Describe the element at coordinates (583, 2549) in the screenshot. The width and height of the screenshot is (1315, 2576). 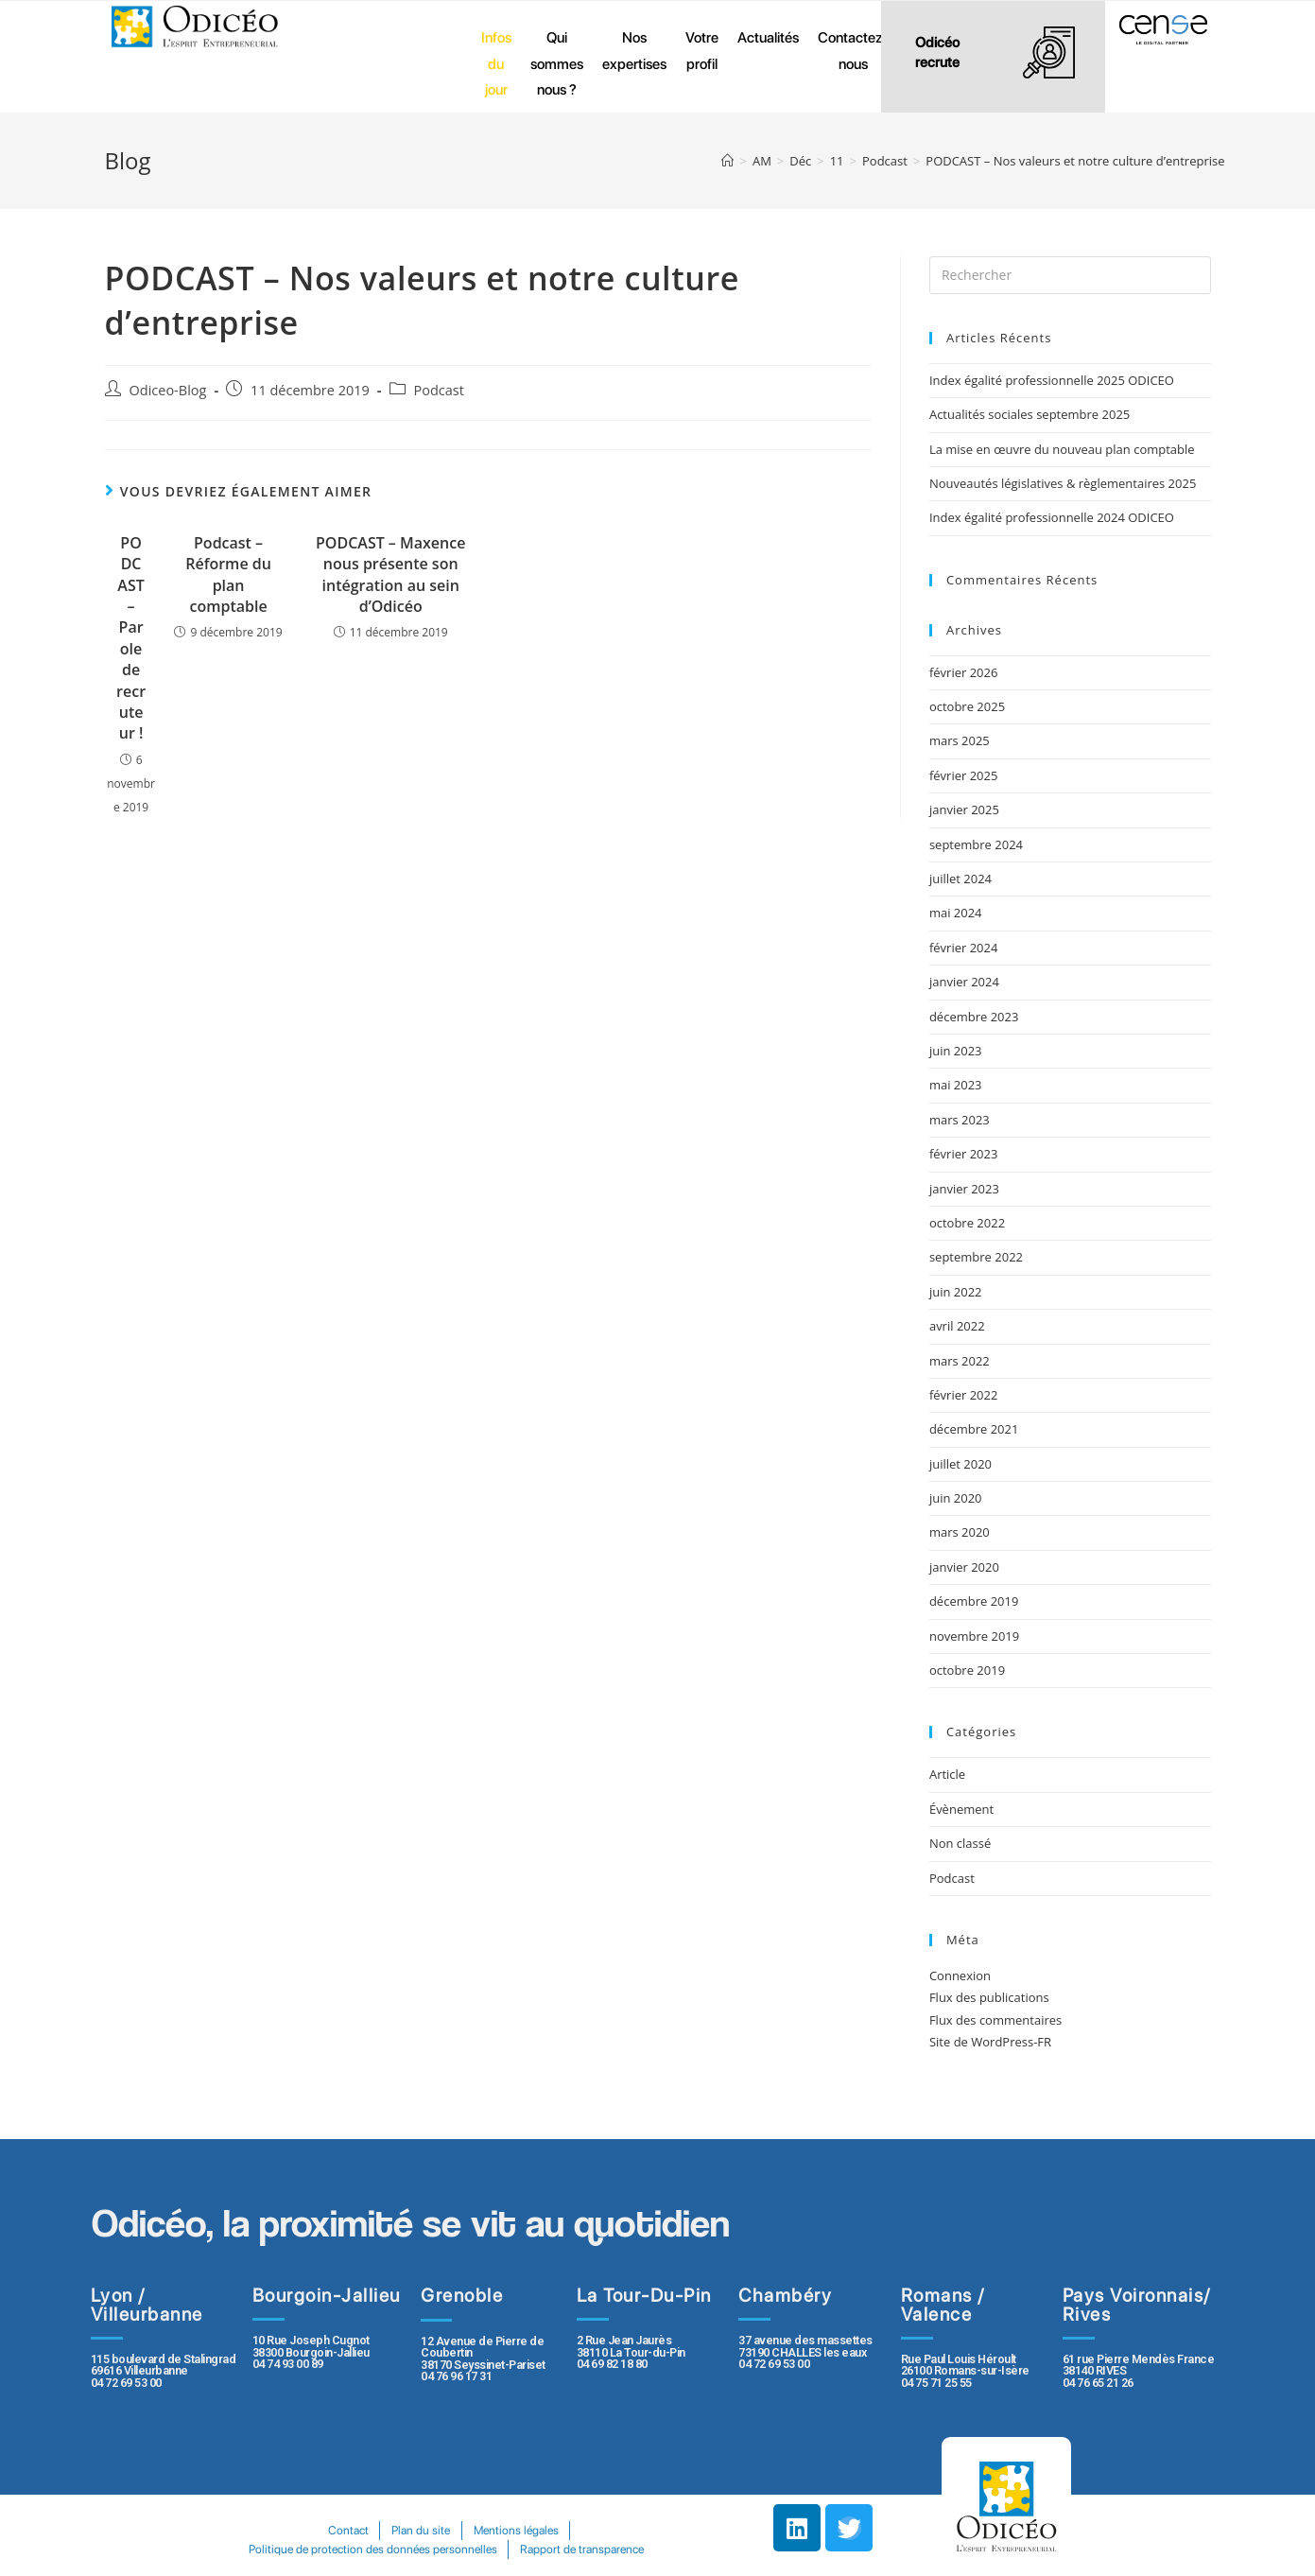
I see `Rapport de transparence` at that location.